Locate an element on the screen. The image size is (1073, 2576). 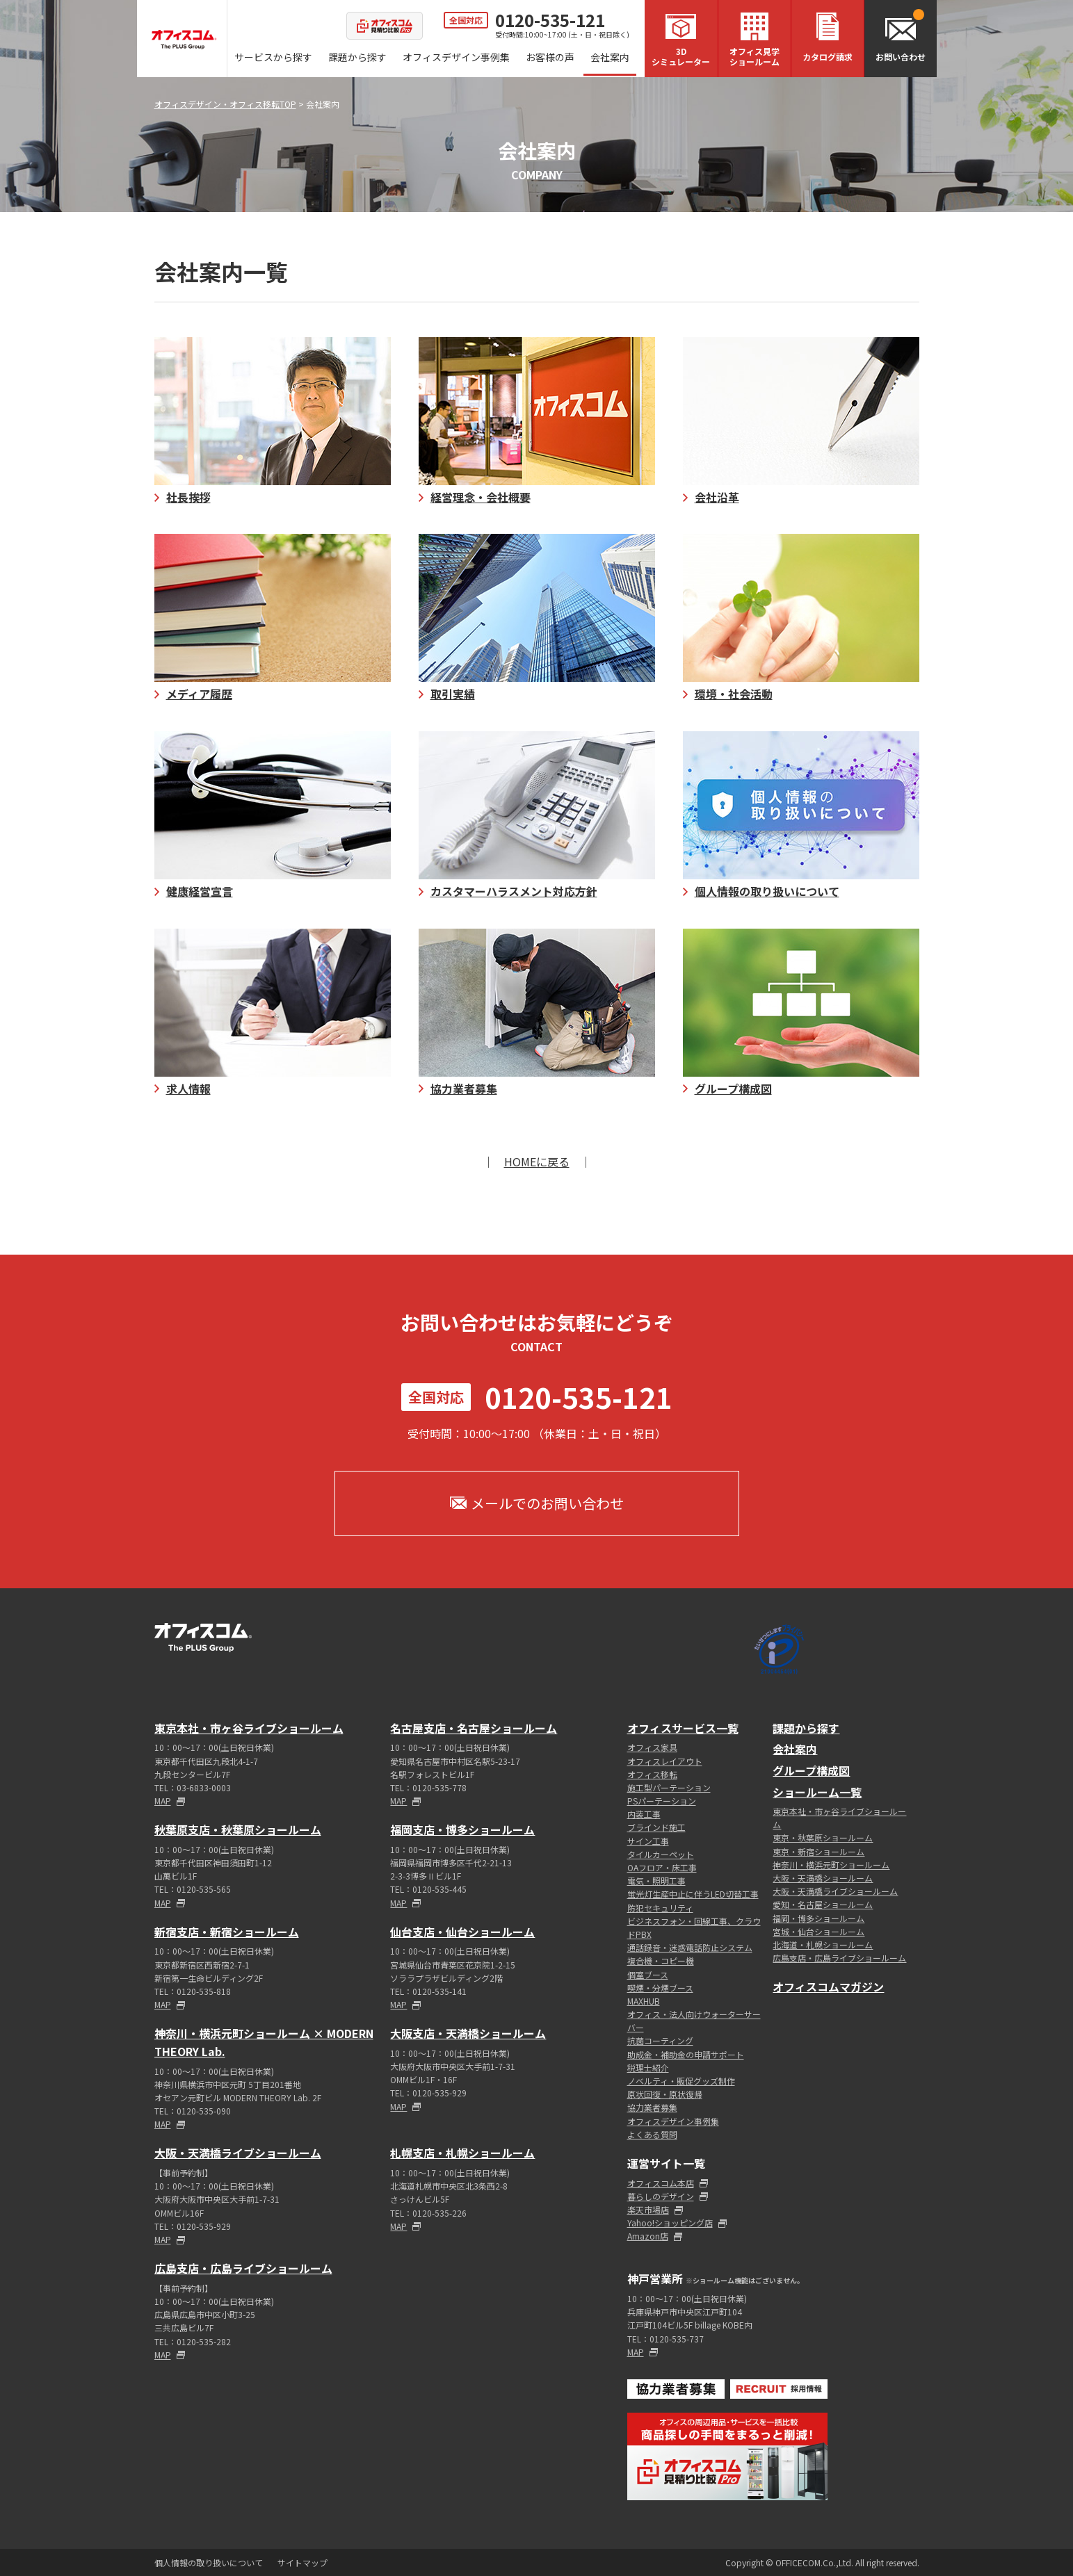
蛍光灯生産中止に伴うLED切替工事 is located at coordinates (693, 1894).